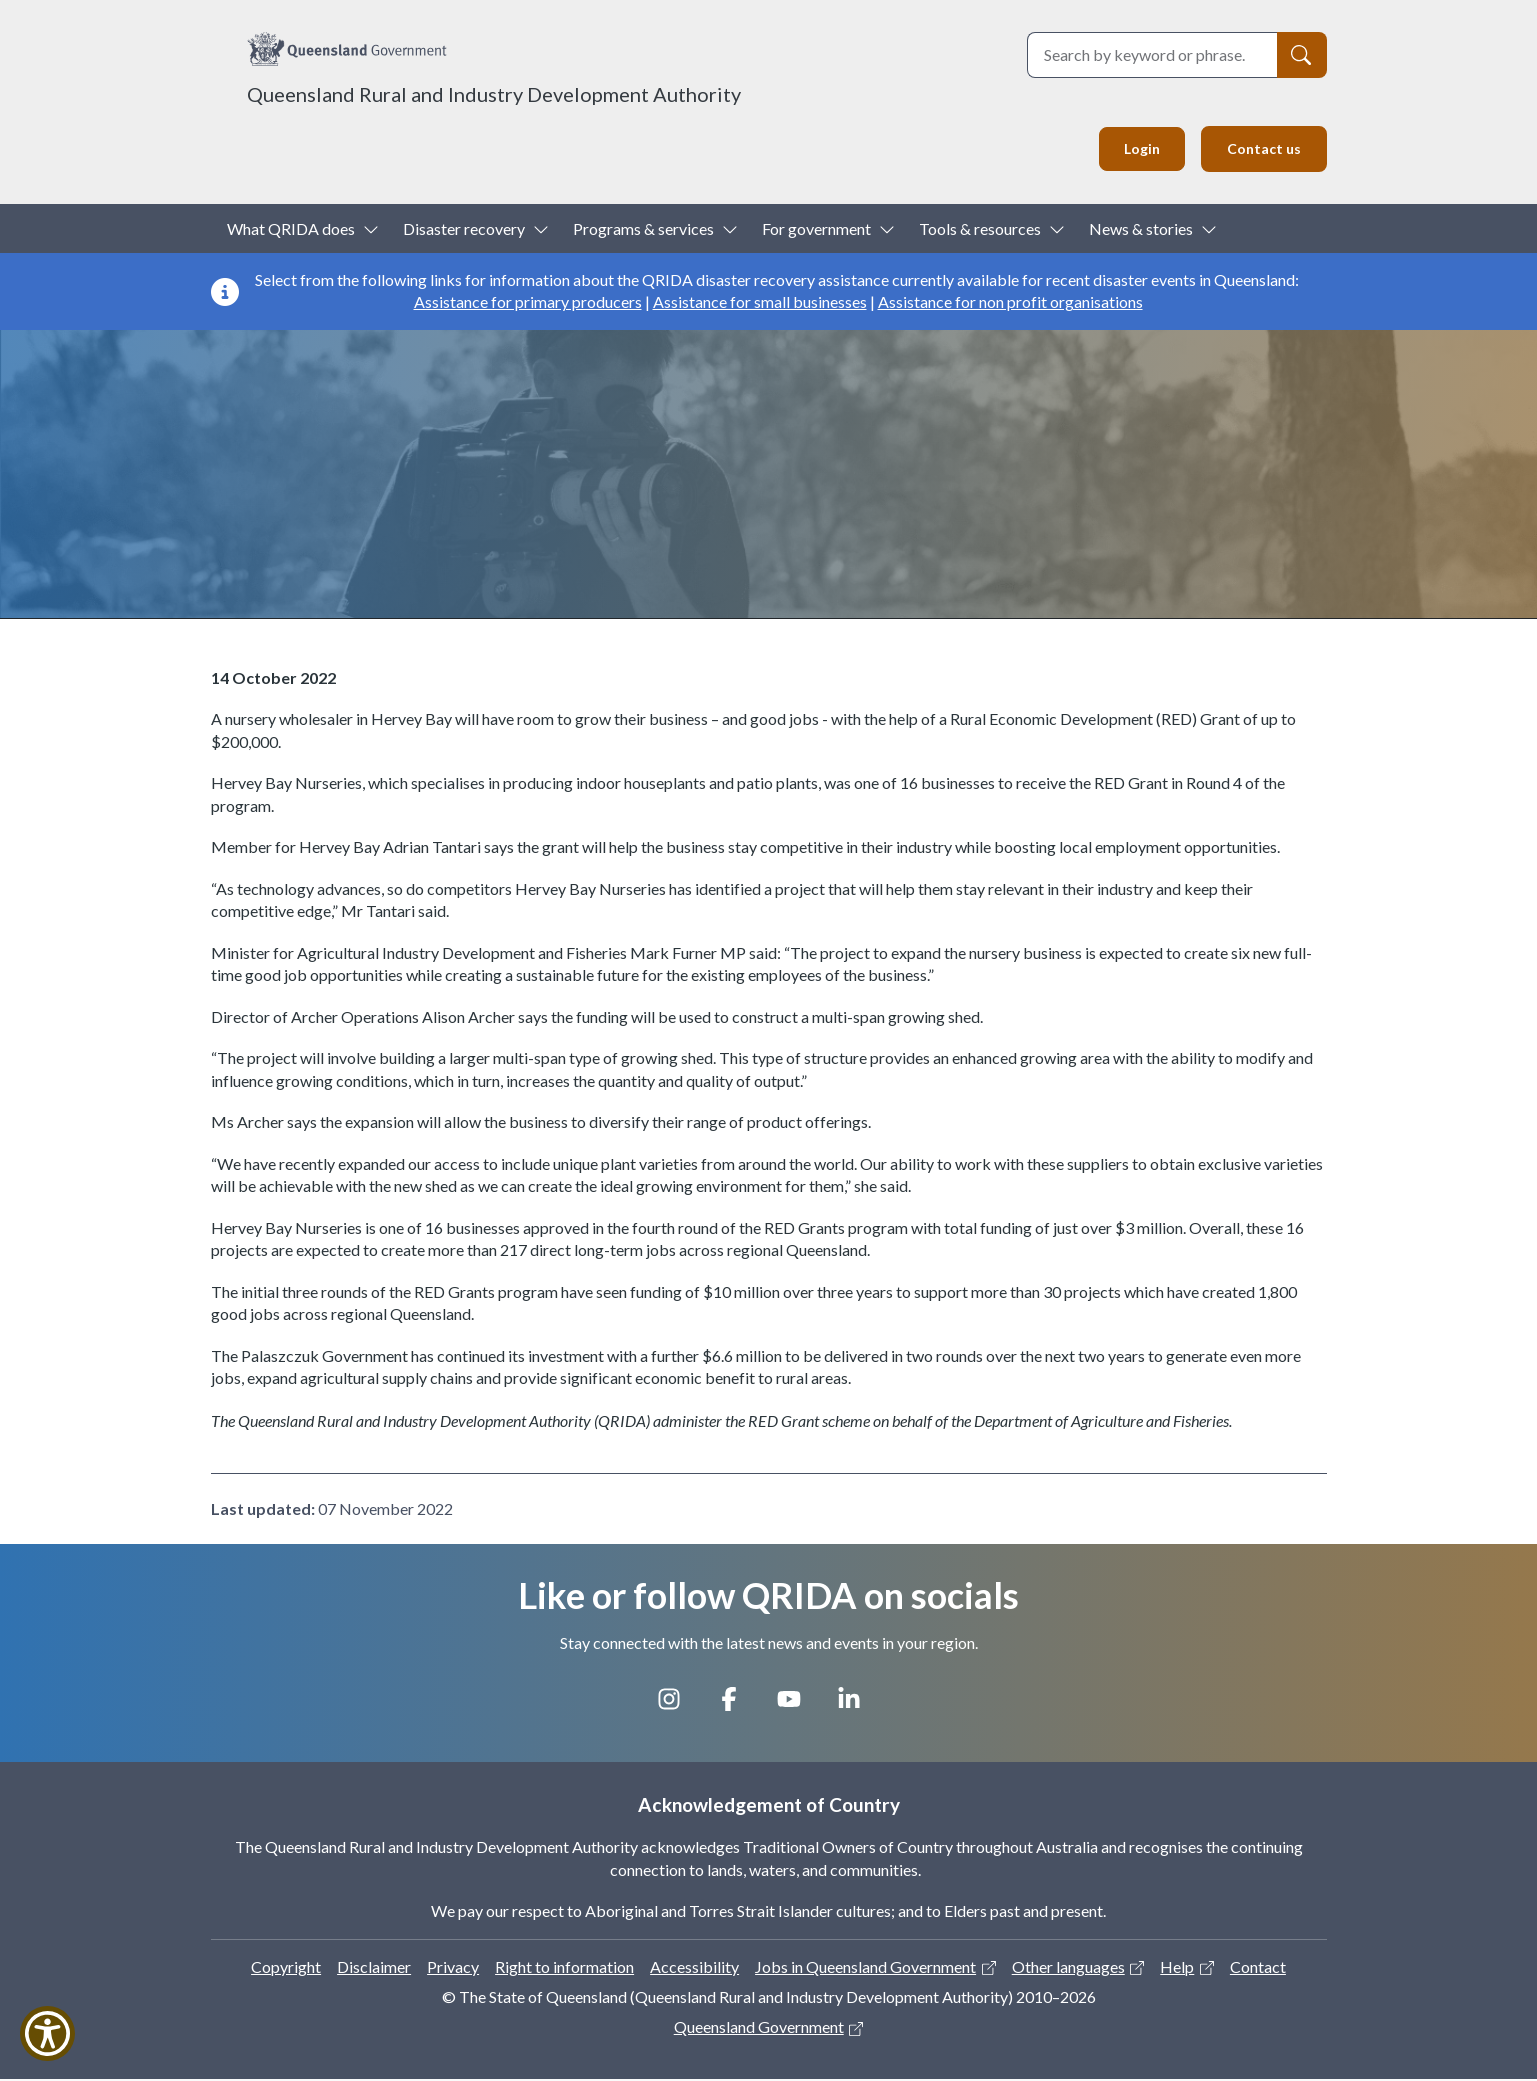  Describe the element at coordinates (453, 1968) in the screenshot. I see `Privacy` at that location.